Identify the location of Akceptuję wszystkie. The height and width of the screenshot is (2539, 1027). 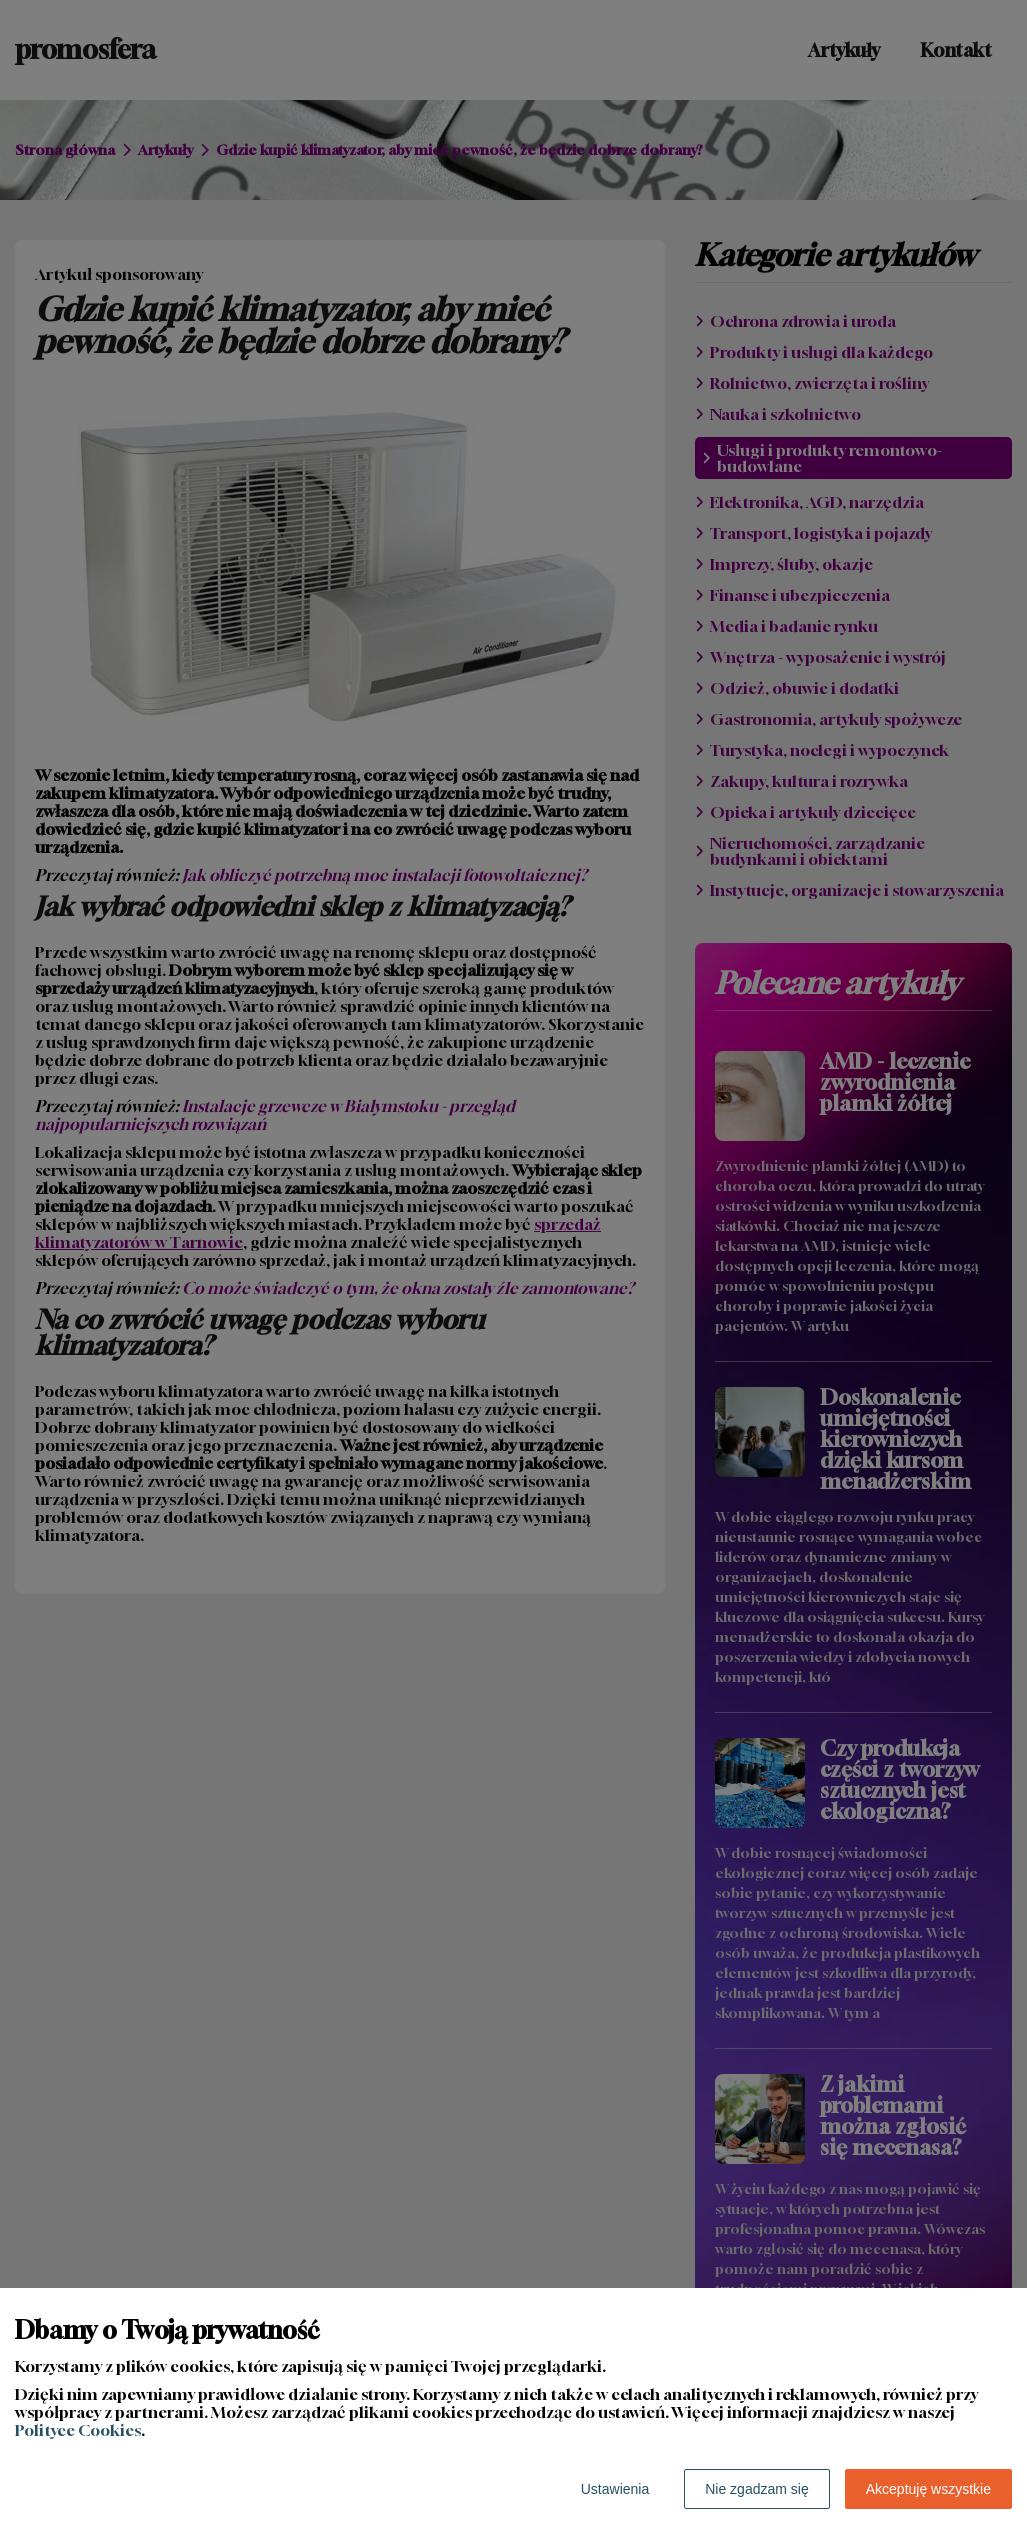
(928, 2489).